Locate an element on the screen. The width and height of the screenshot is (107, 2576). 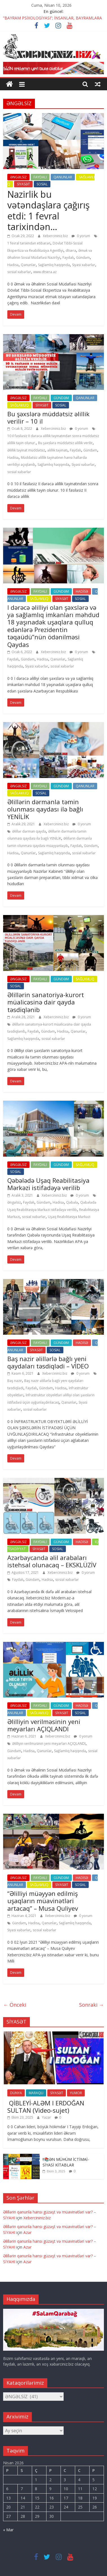
dtsera is located at coordinates (71, 250).